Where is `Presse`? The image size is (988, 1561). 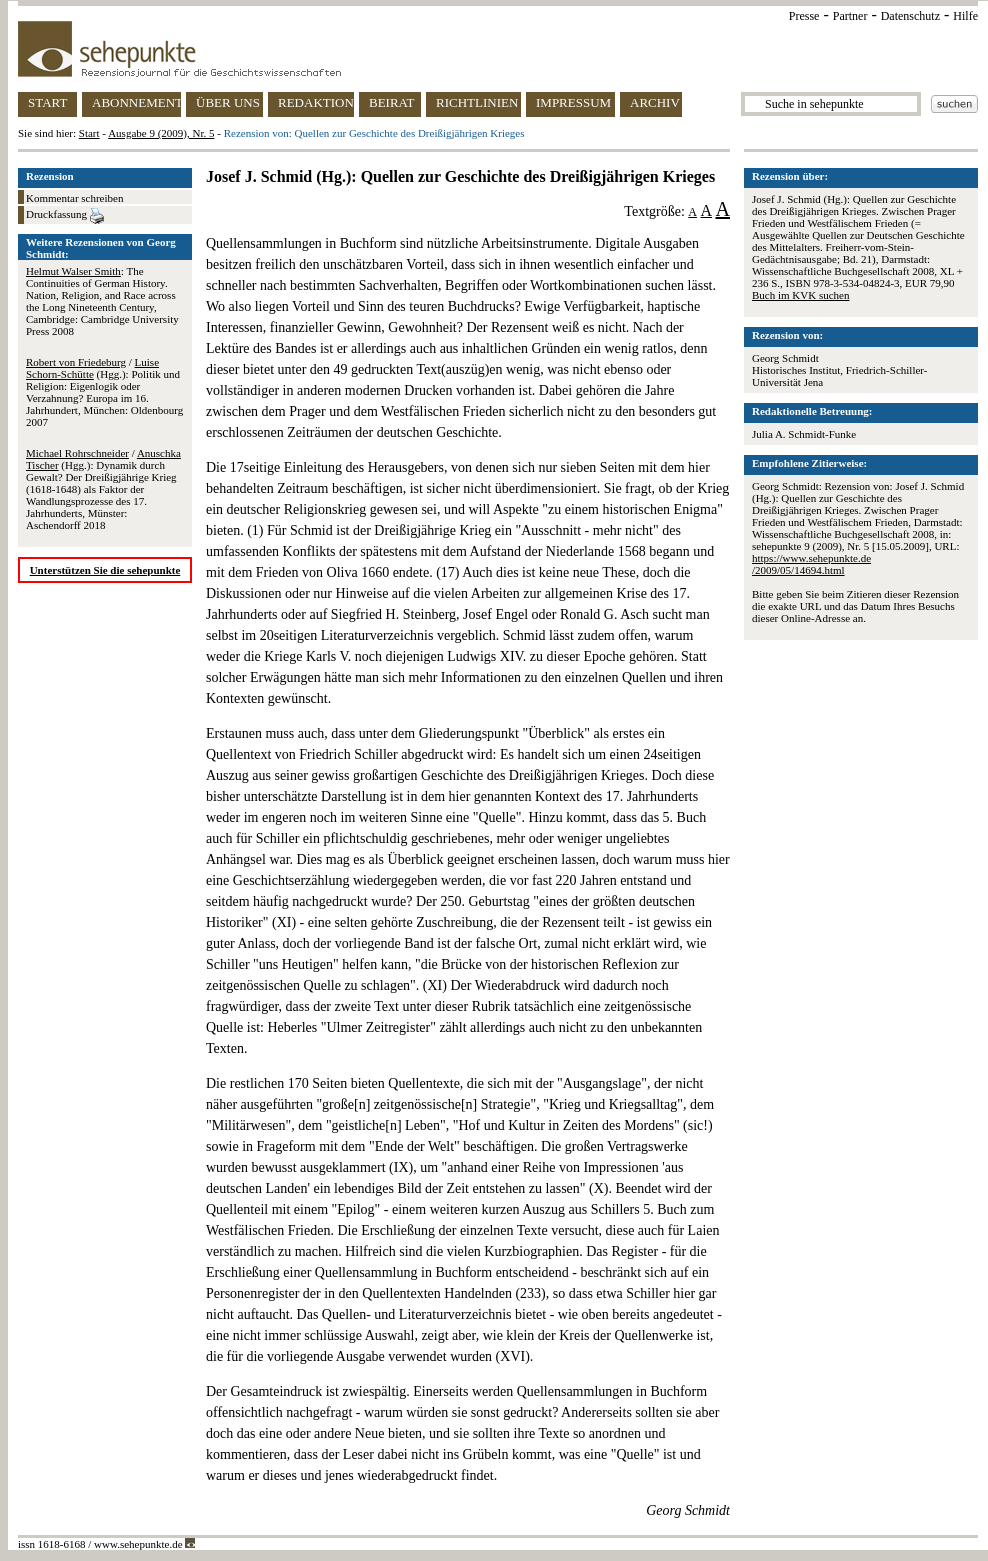
Presse is located at coordinates (804, 16).